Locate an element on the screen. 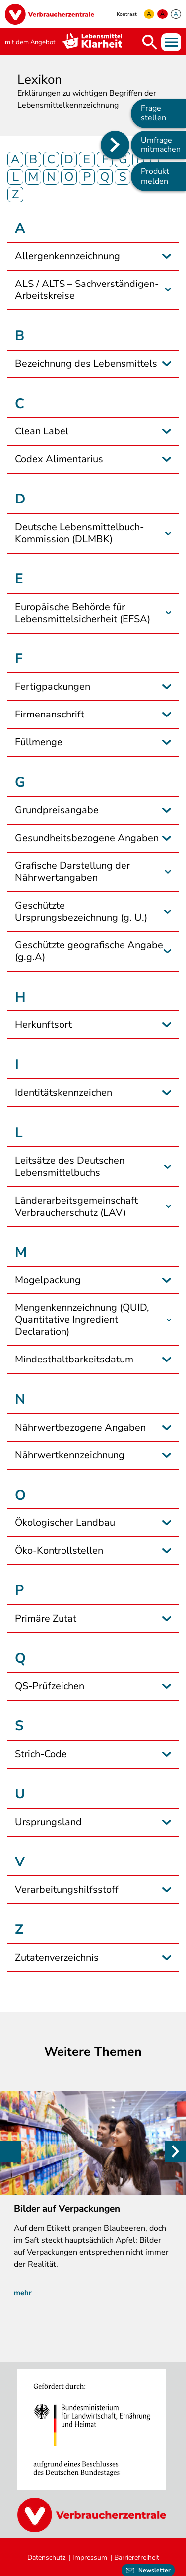 Image resolution: width=186 pixels, height=2576 pixels. Öko-Kontrollstellen is located at coordinates (59, 1551).